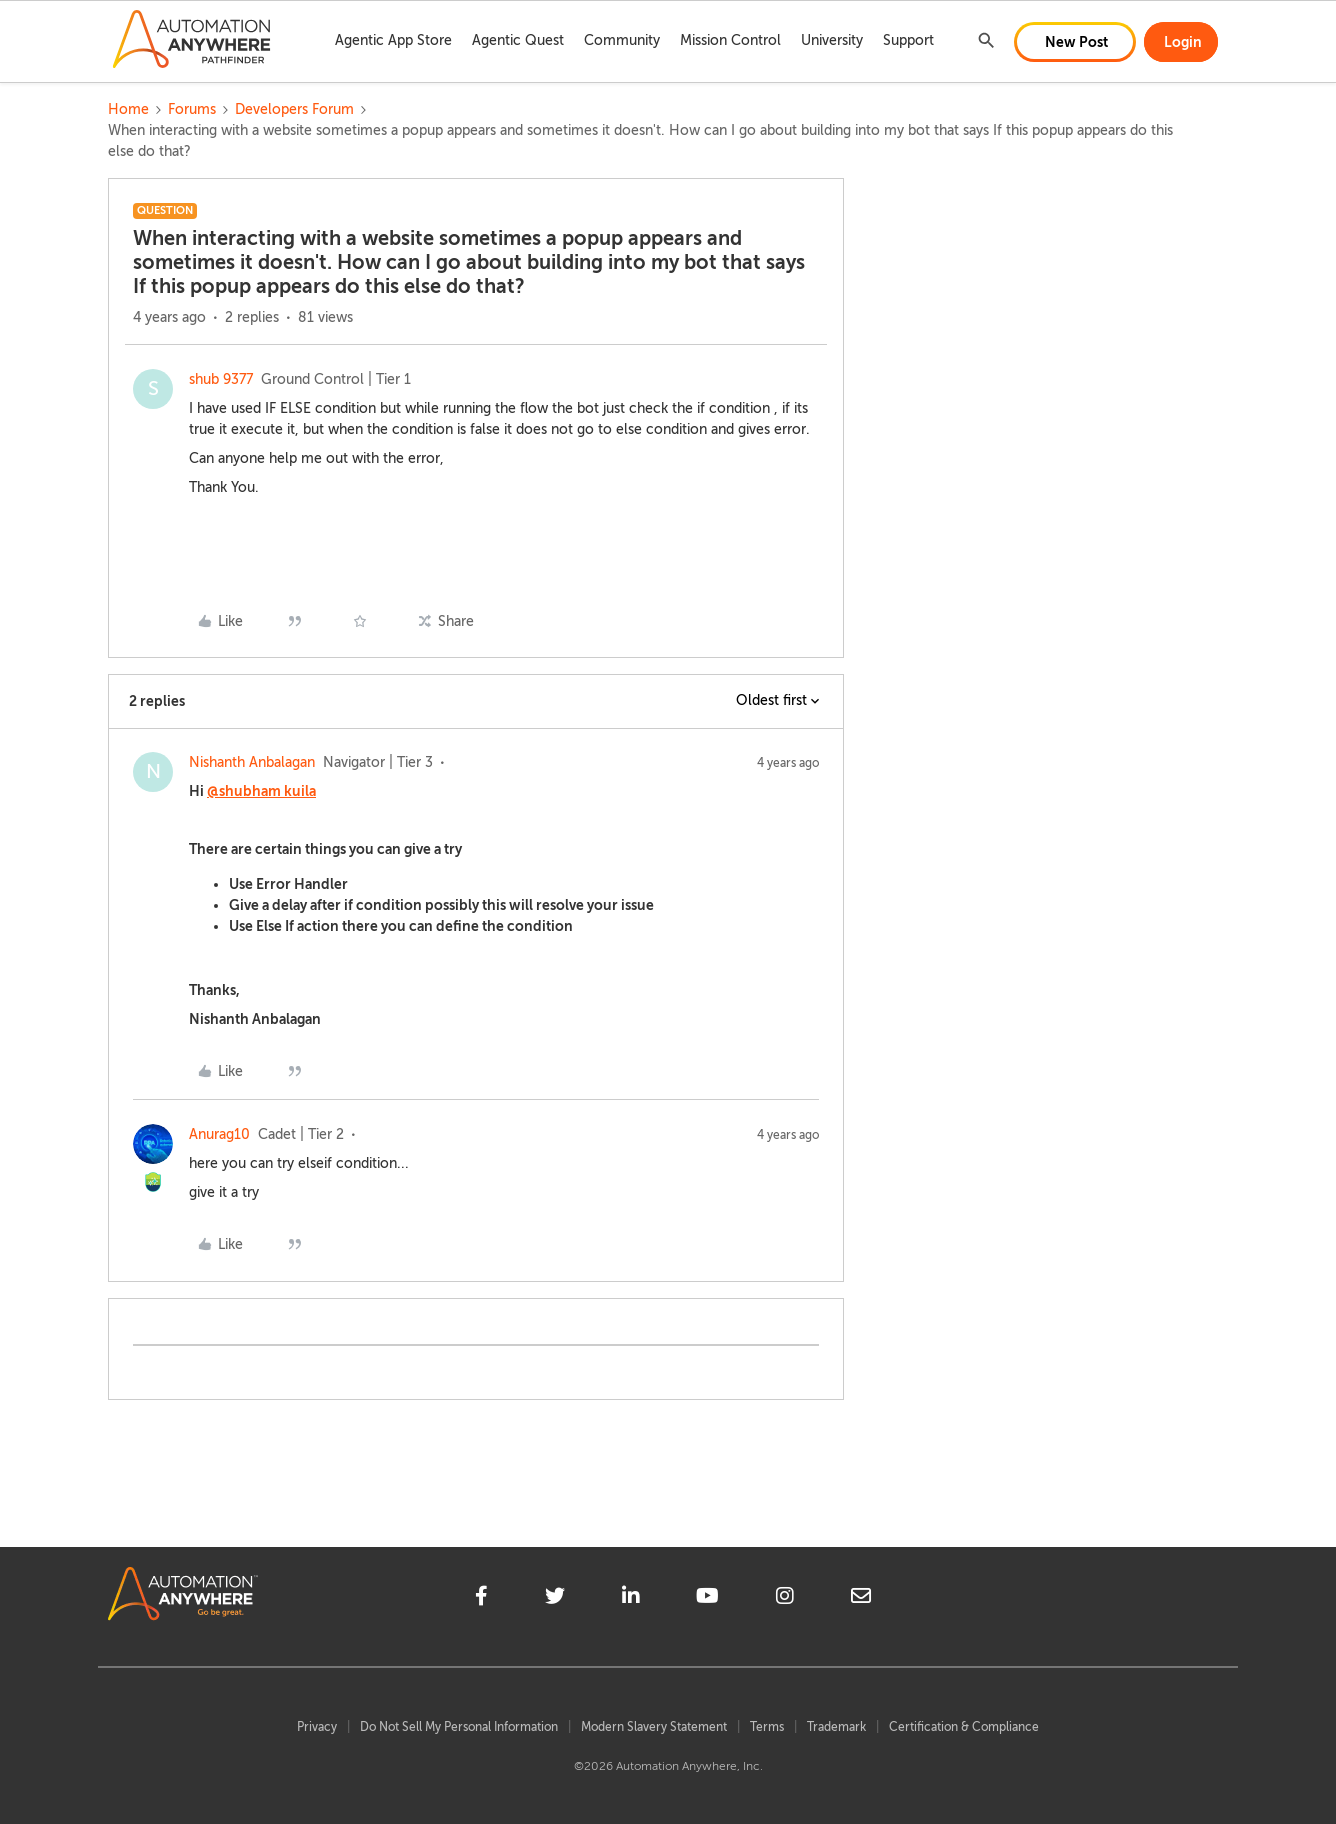 The height and width of the screenshot is (1824, 1336). I want to click on @shubham kuila, so click(261, 791).